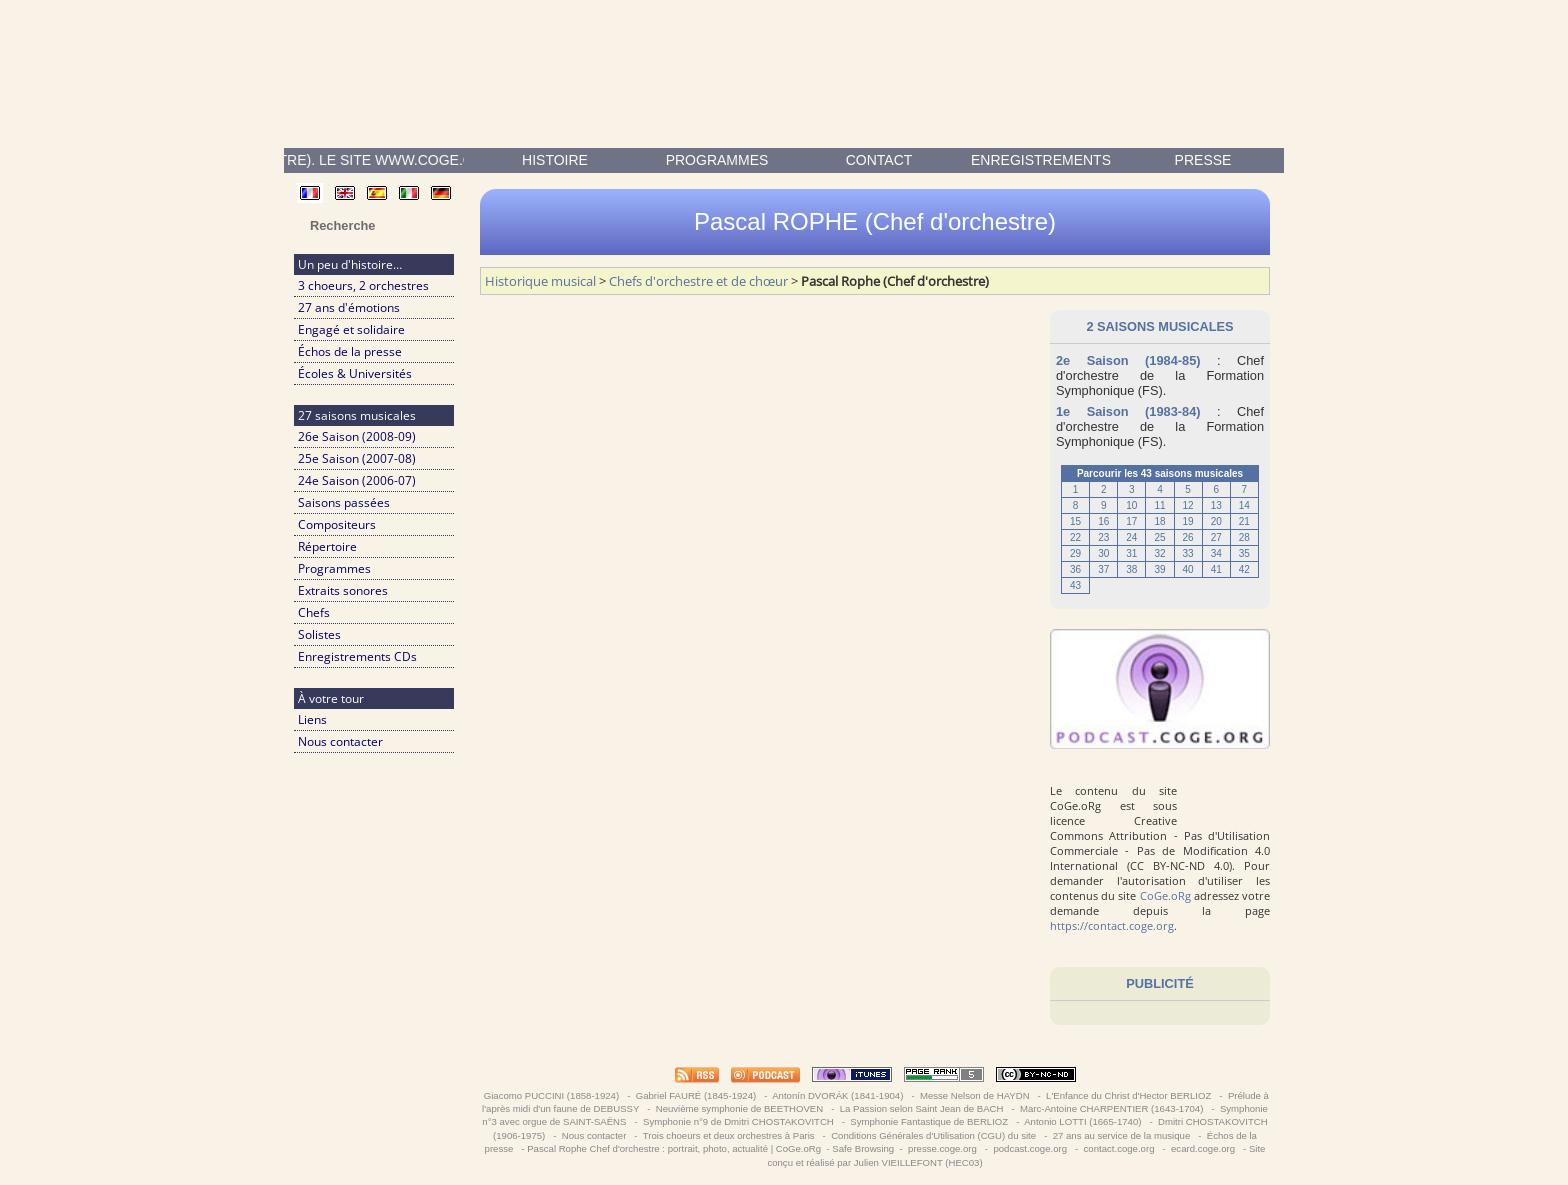  I want to click on 24e Saison (2006-07), so click(357, 480).